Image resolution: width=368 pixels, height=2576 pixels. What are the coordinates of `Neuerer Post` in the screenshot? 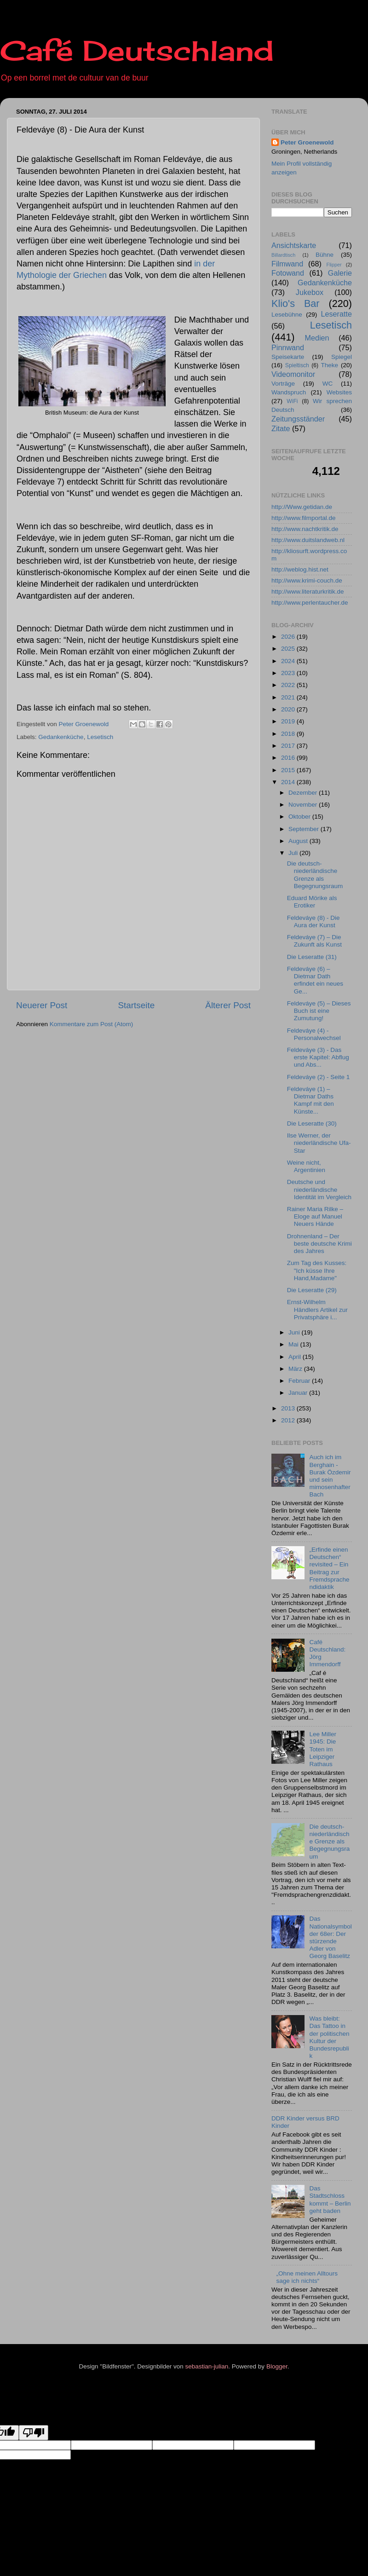 It's located at (41, 1005).